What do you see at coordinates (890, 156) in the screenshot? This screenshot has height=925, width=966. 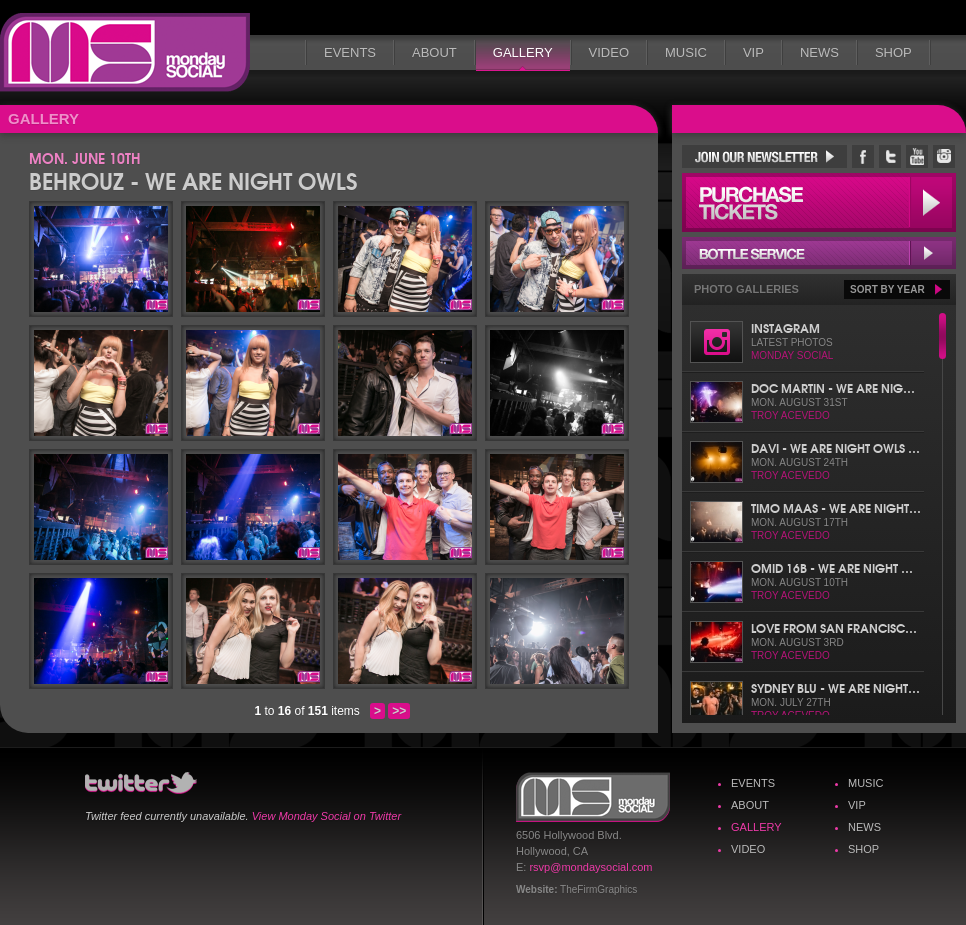 I see `Monday Social Twitter` at bounding box center [890, 156].